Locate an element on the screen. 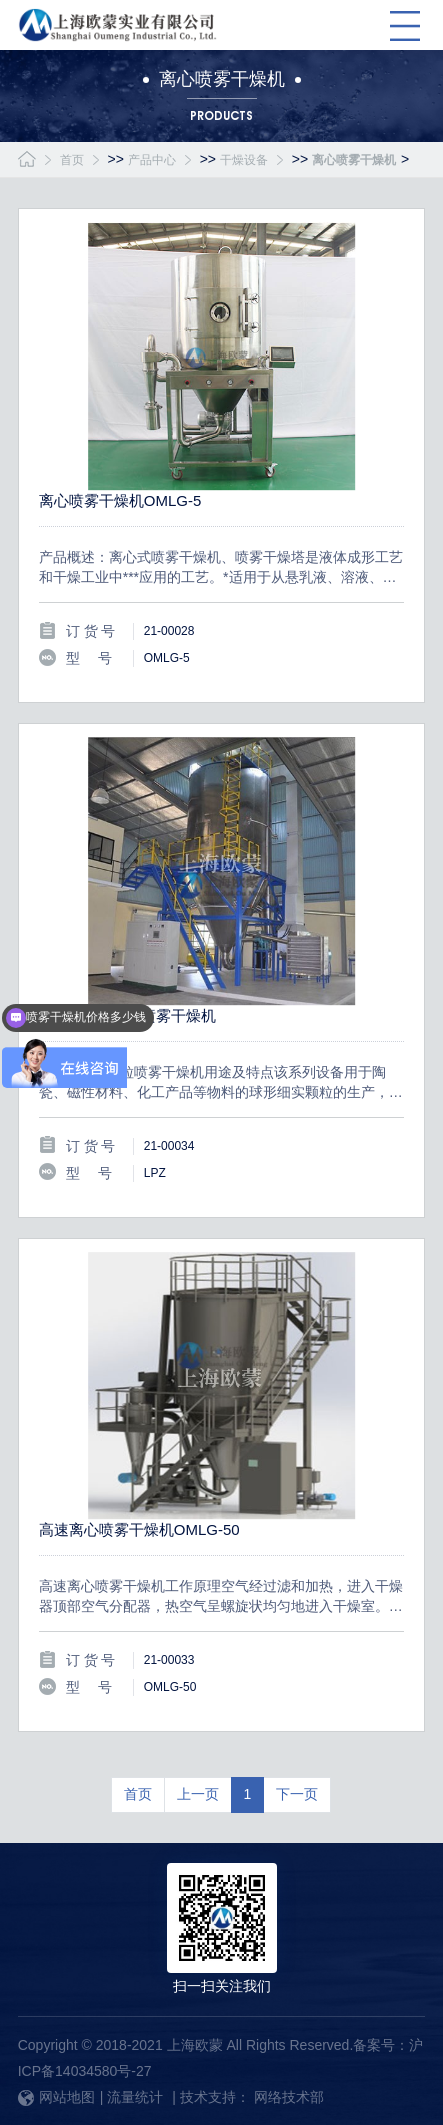 The height and width of the screenshot is (2125, 443). 下一页 is located at coordinates (297, 1794).